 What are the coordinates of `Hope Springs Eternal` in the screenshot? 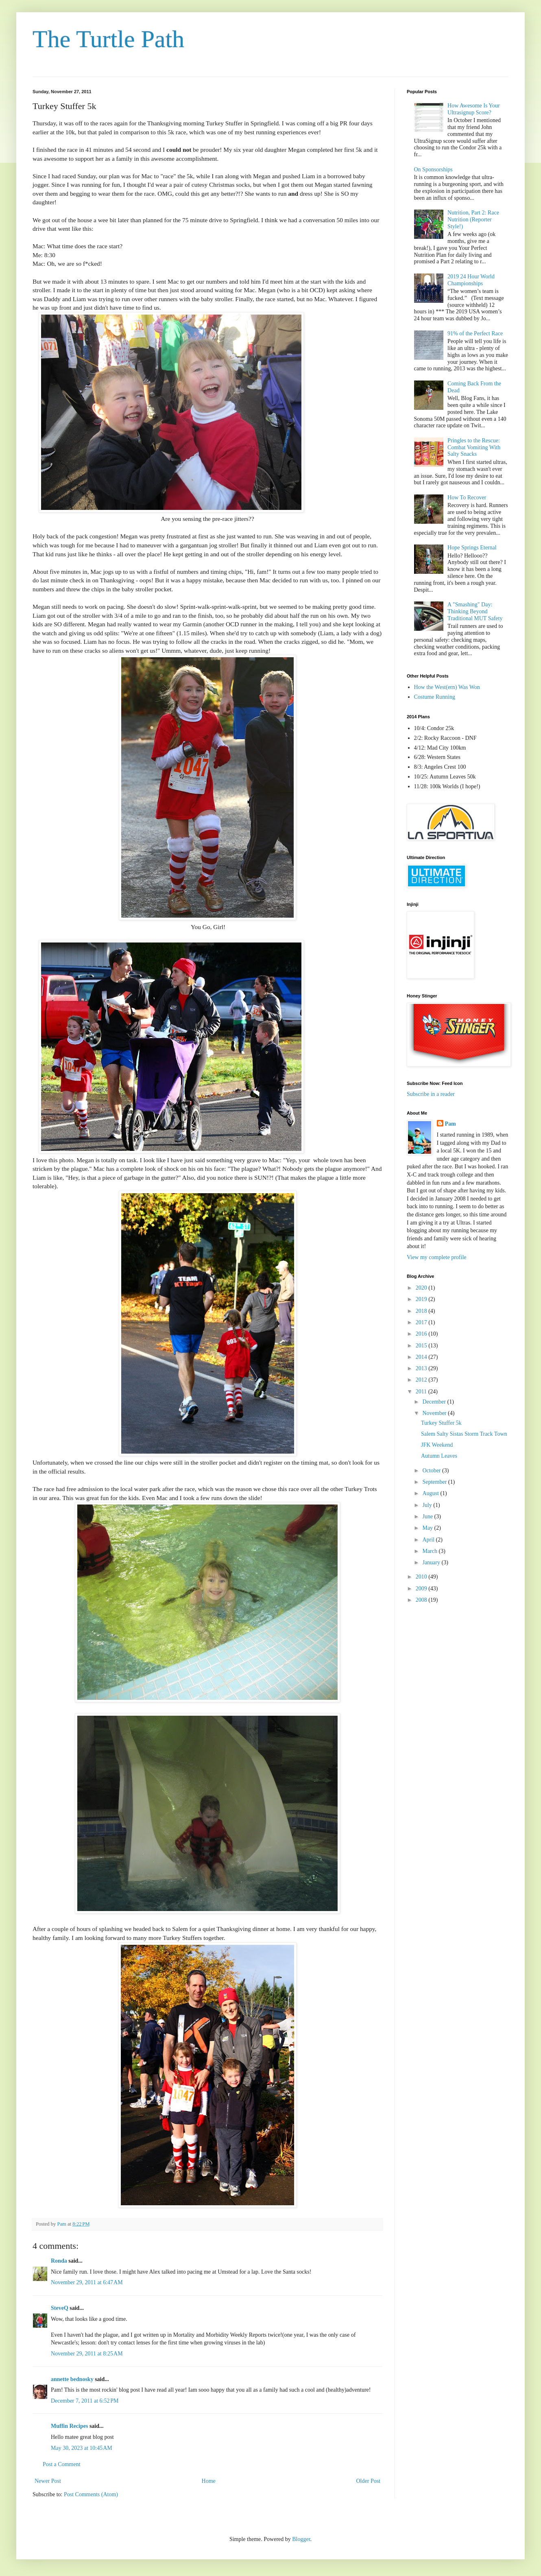 It's located at (472, 548).